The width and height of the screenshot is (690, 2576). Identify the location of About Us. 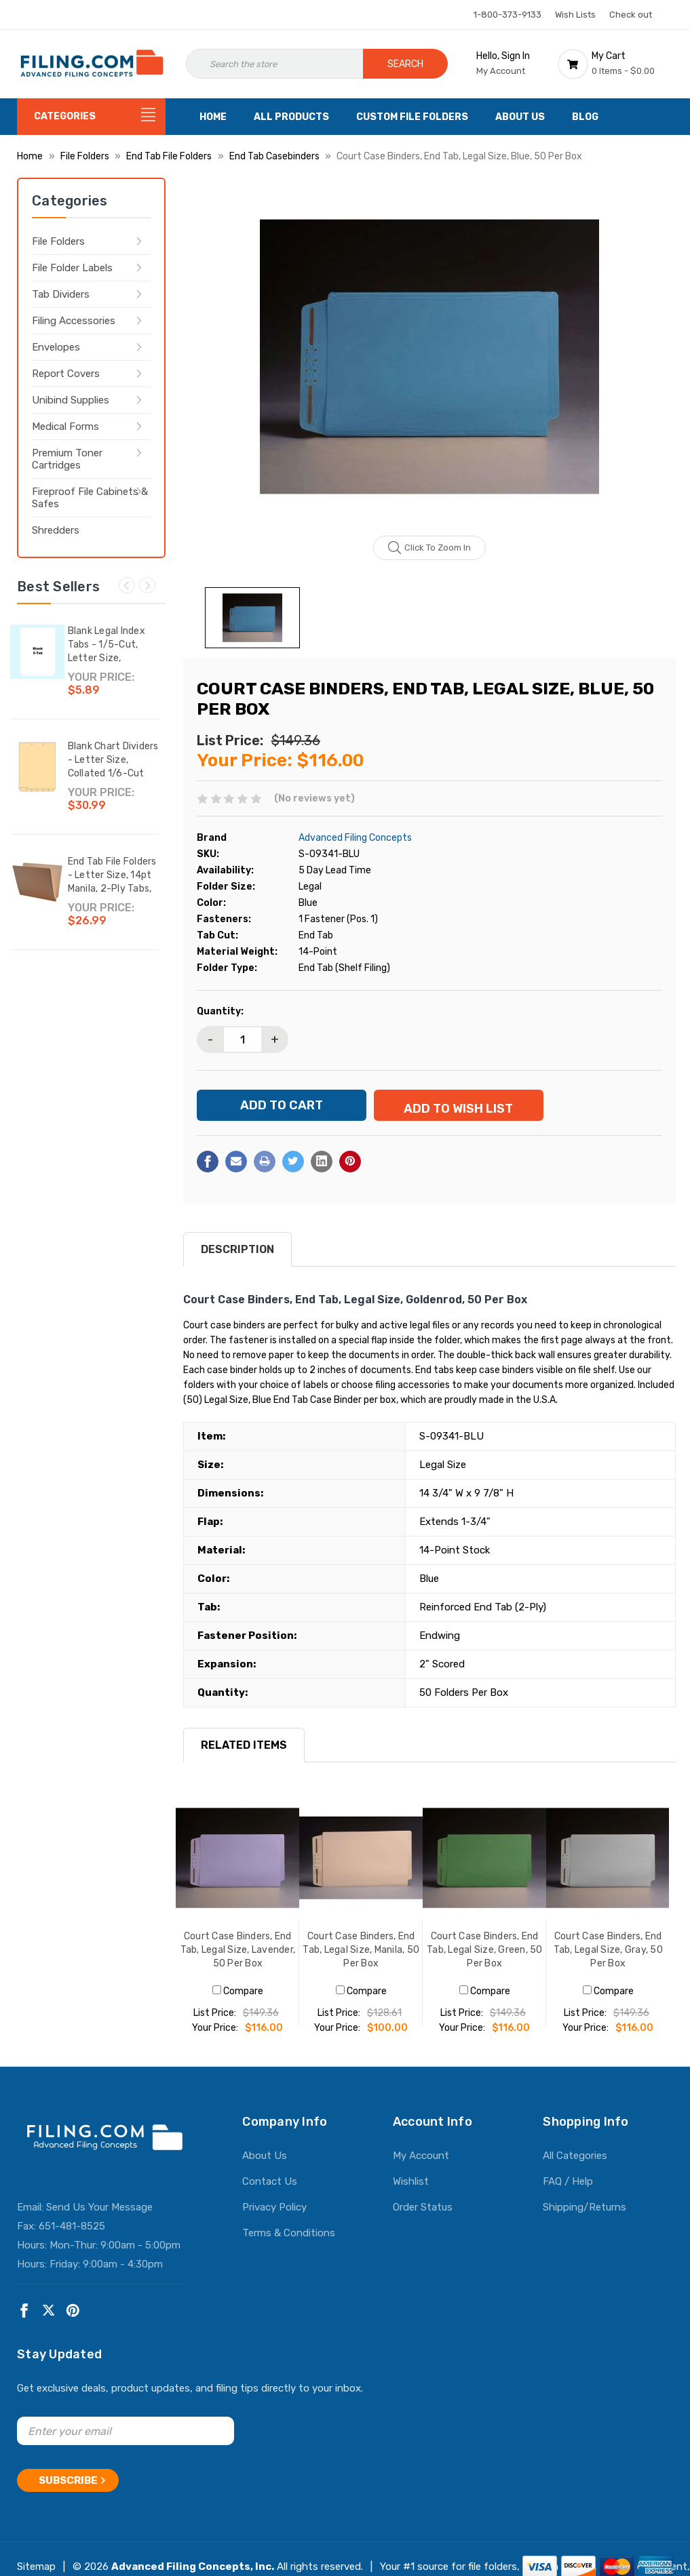
(520, 117).